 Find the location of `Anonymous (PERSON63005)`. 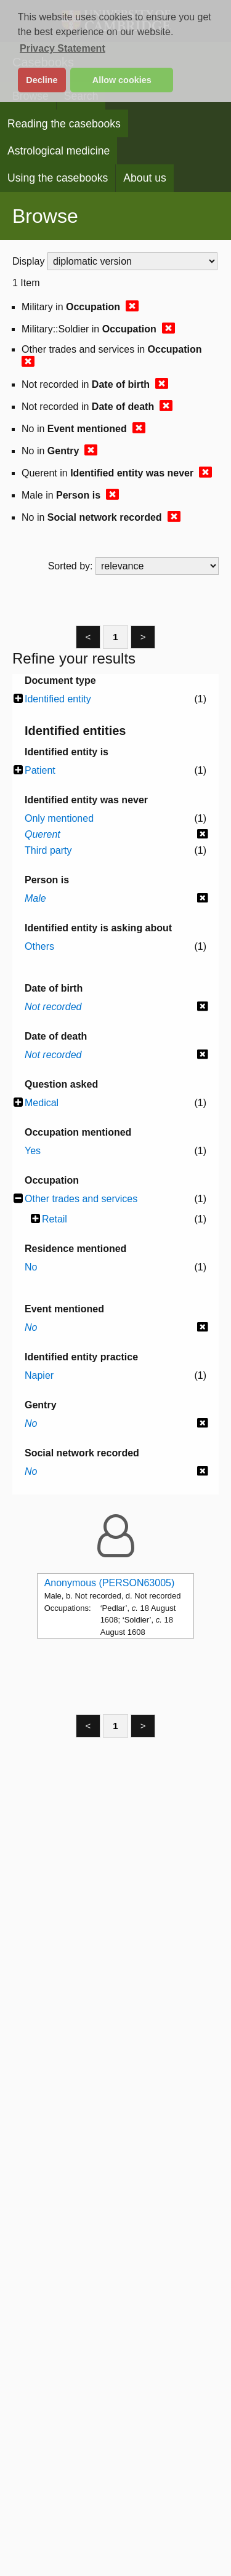

Anonymous (PERSON63005) is located at coordinates (109, 1583).